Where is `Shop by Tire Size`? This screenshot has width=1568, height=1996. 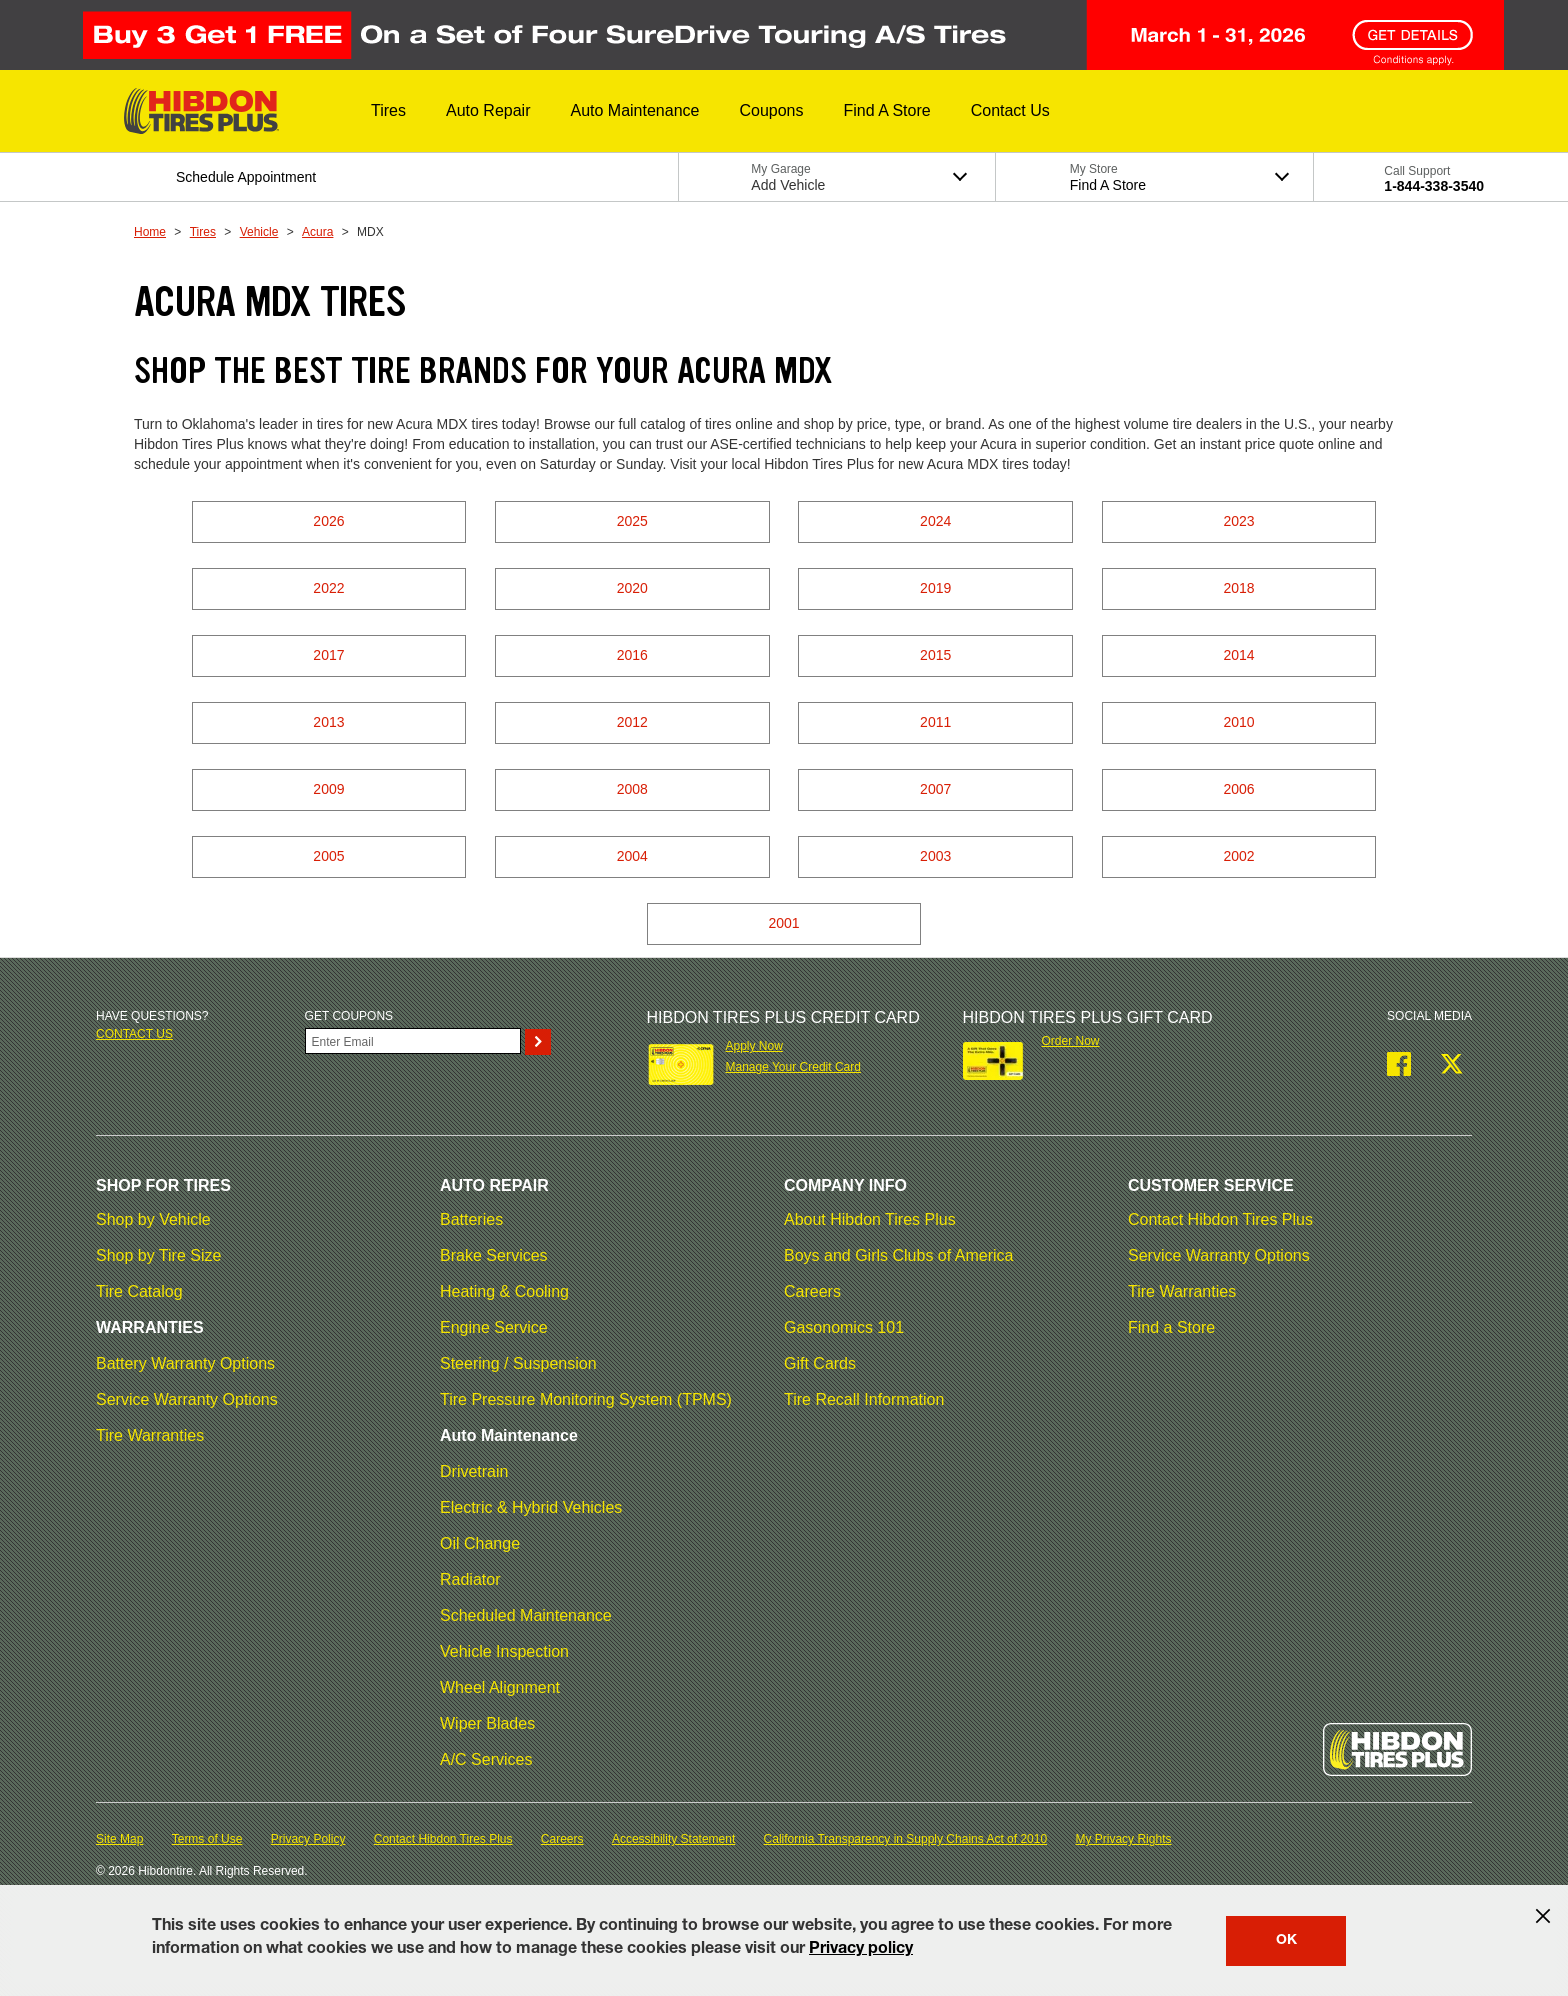
Shop by Tire Size is located at coordinates (158, 1255).